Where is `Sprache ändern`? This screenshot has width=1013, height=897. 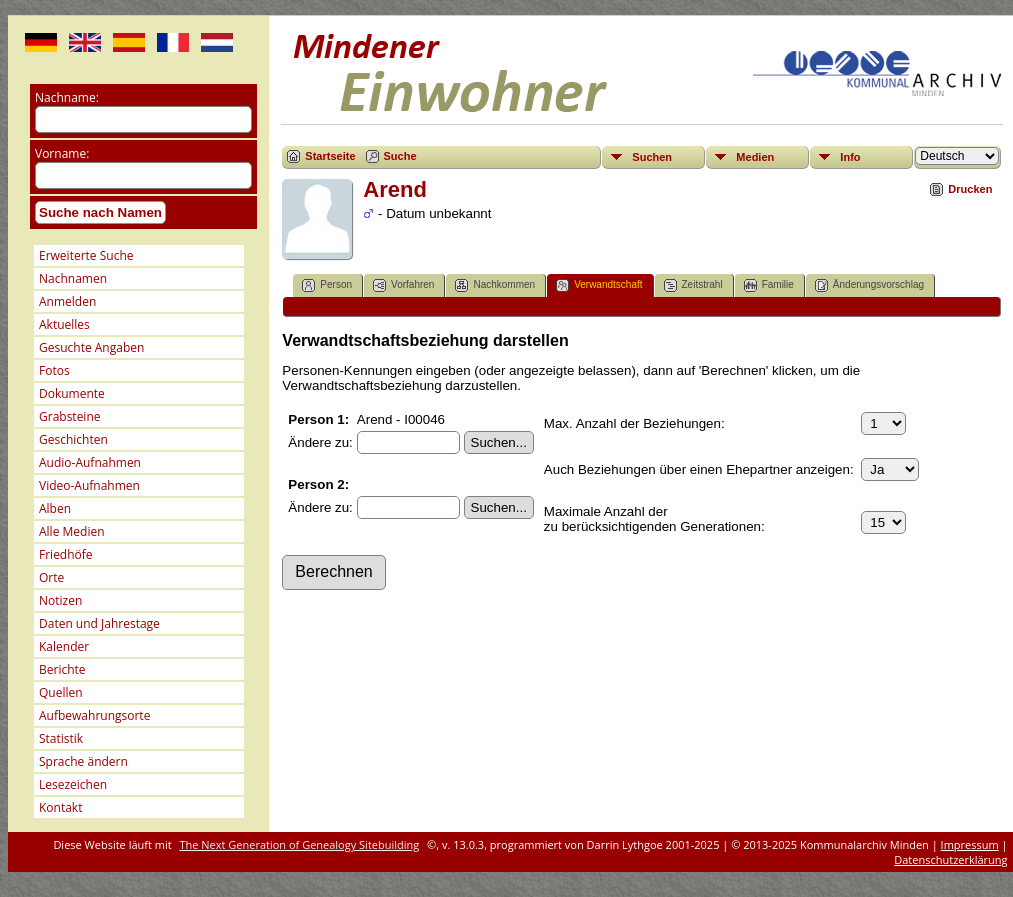
Sprache ändern is located at coordinates (83, 761).